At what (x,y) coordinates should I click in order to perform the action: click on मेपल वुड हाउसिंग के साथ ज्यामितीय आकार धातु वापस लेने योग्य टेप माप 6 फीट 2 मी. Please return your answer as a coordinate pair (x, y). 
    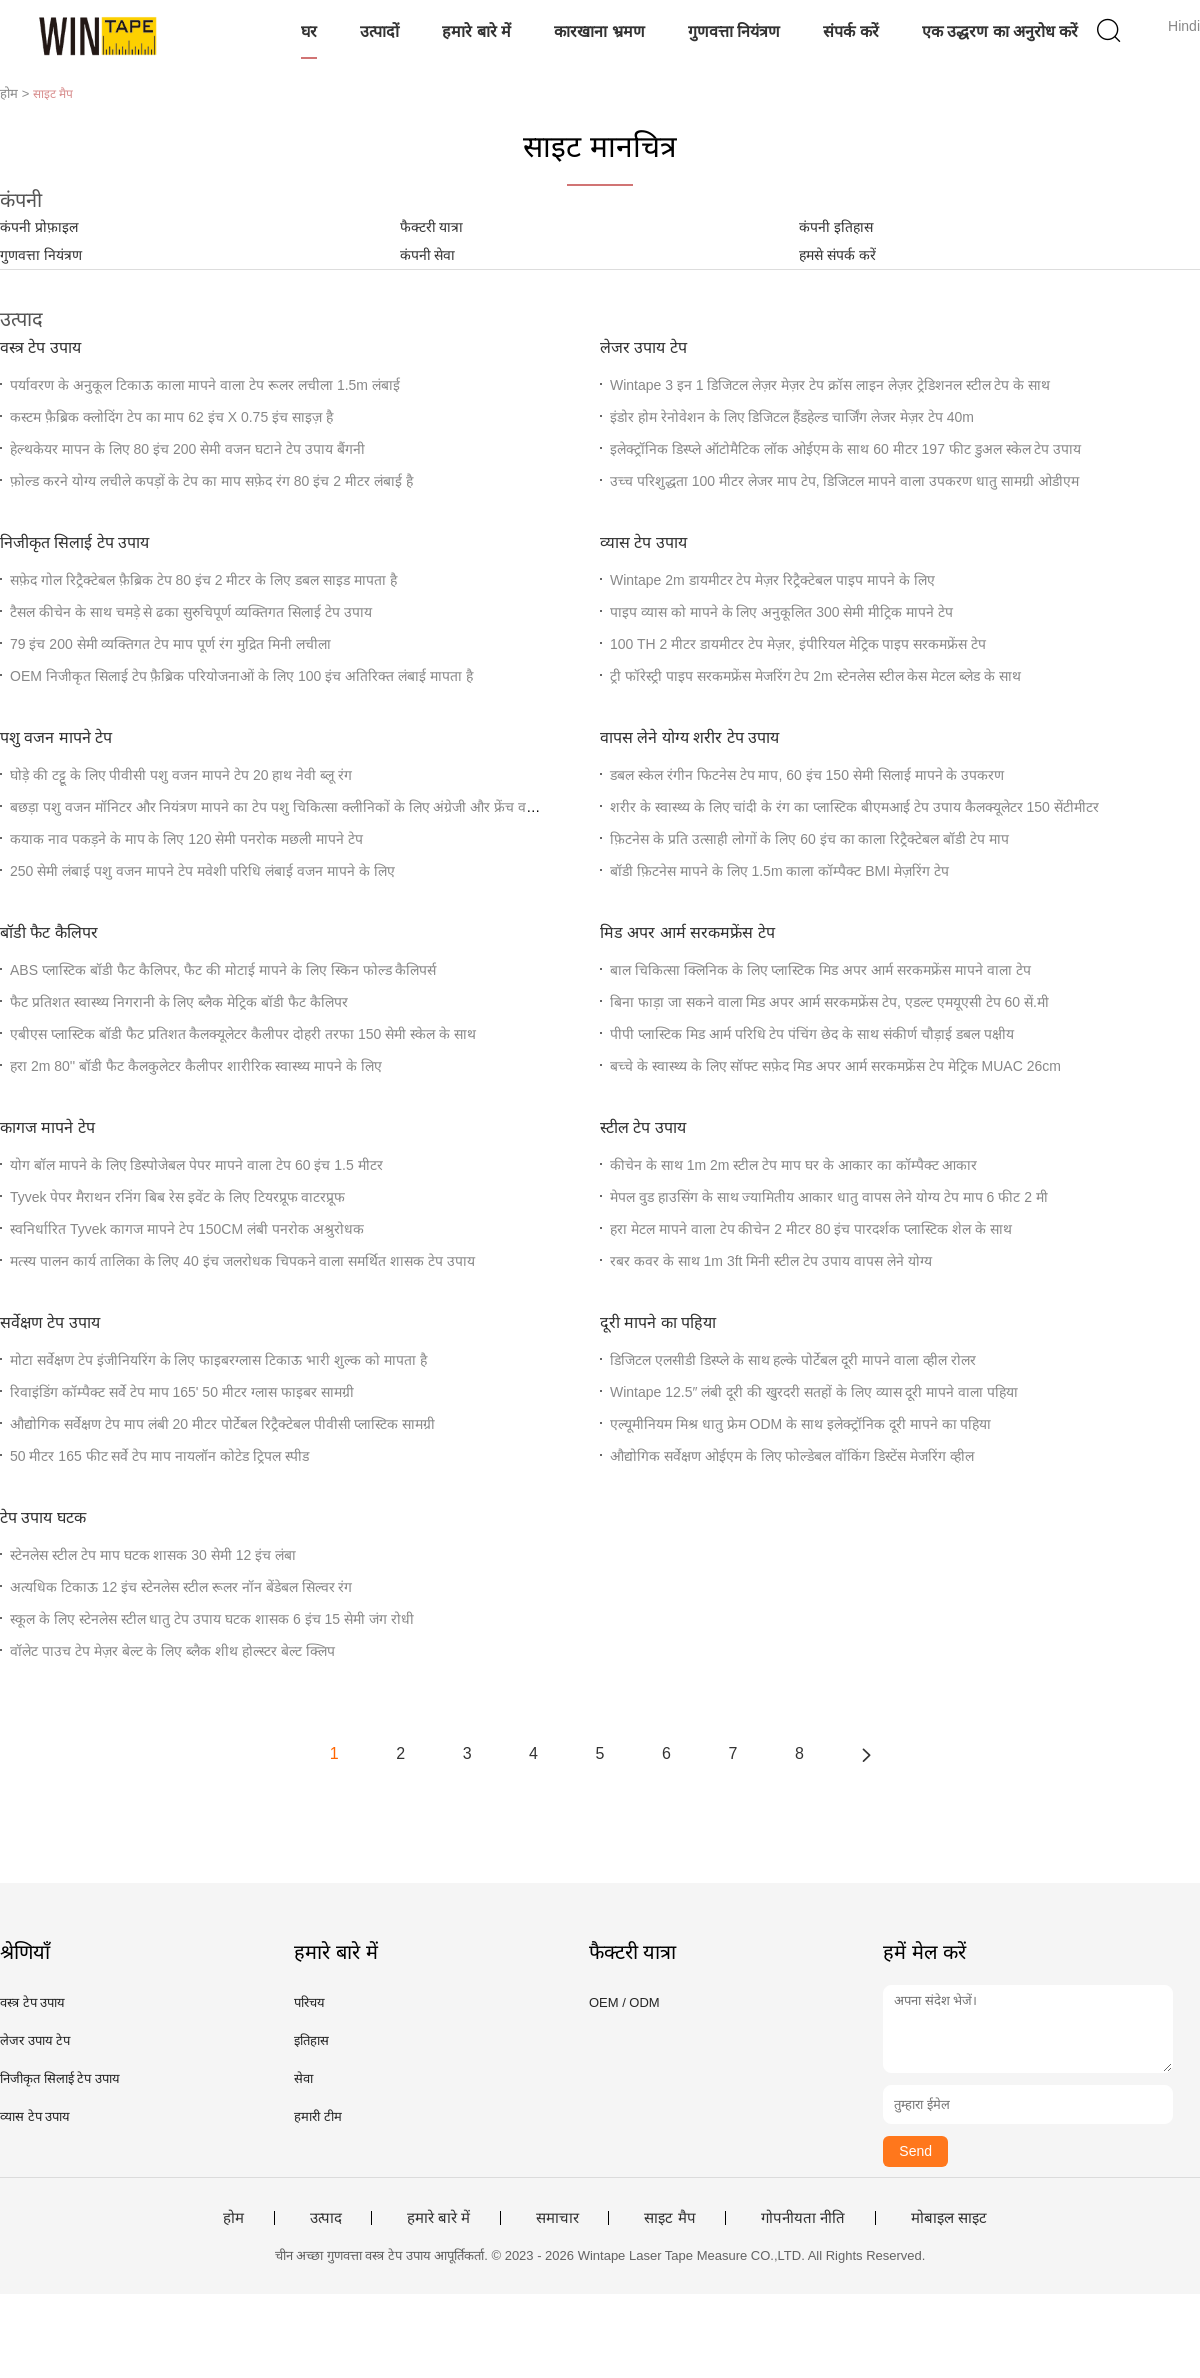
    Looking at the image, I should click on (829, 1197).